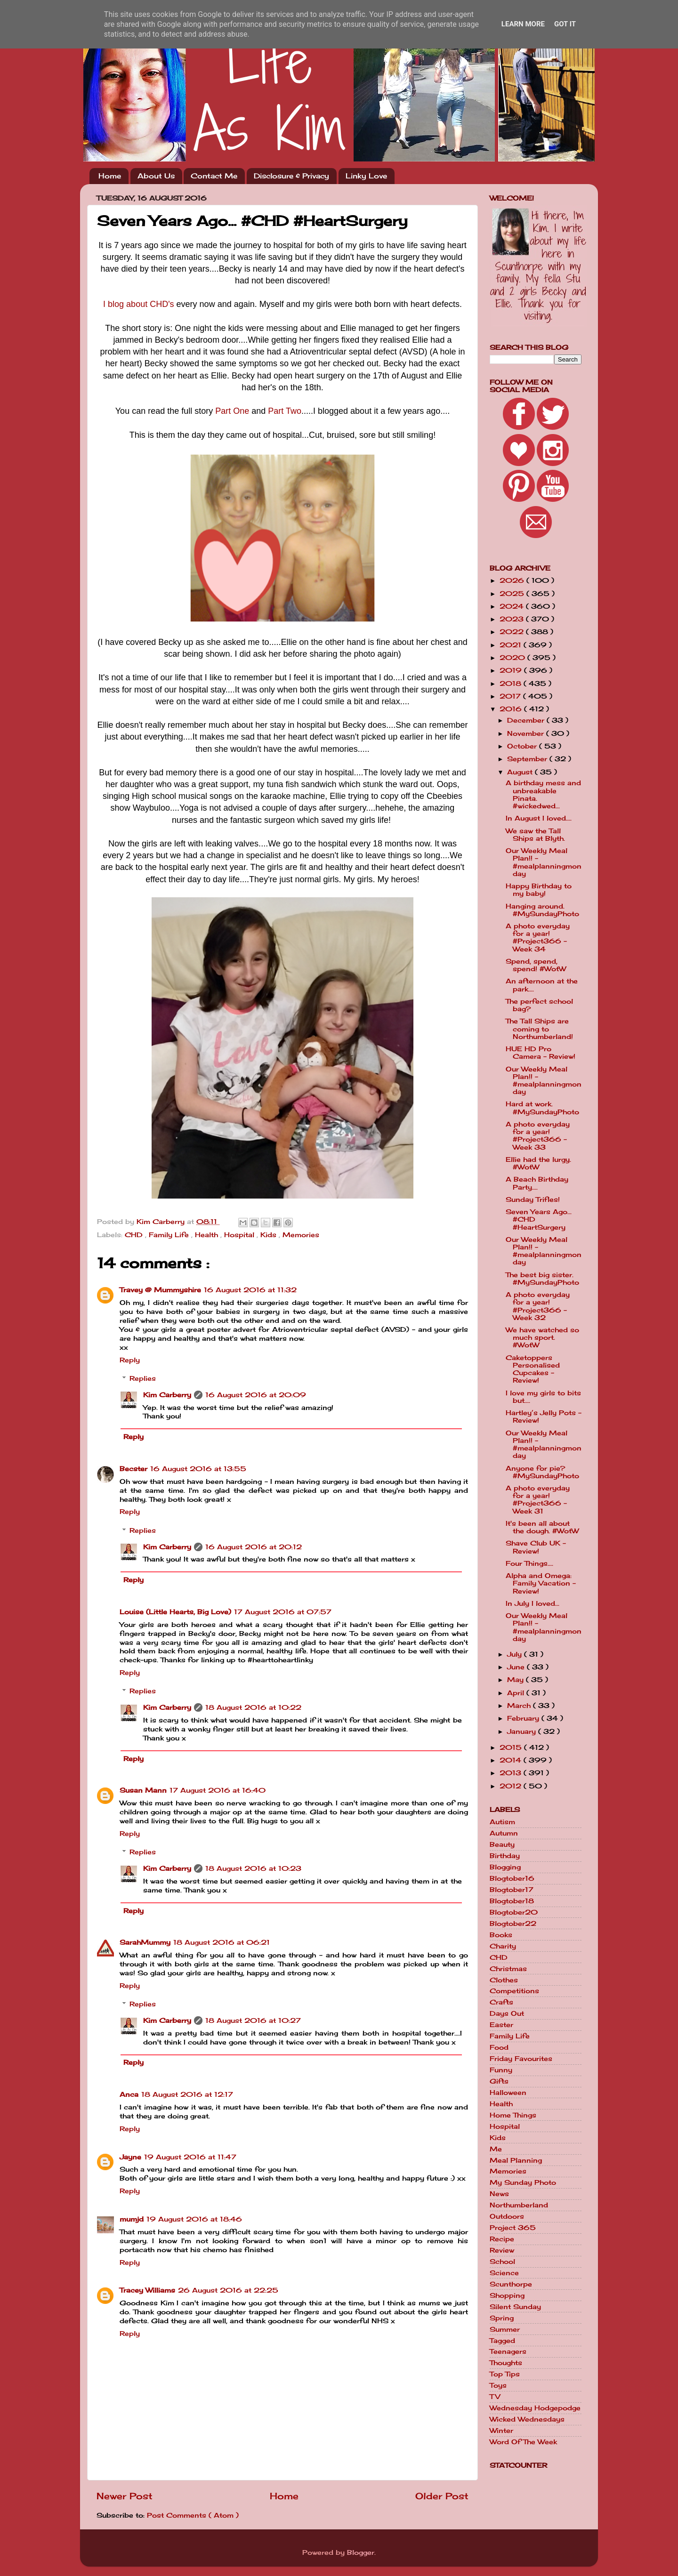 The image size is (678, 2576). I want to click on Winter, so click(501, 2430).